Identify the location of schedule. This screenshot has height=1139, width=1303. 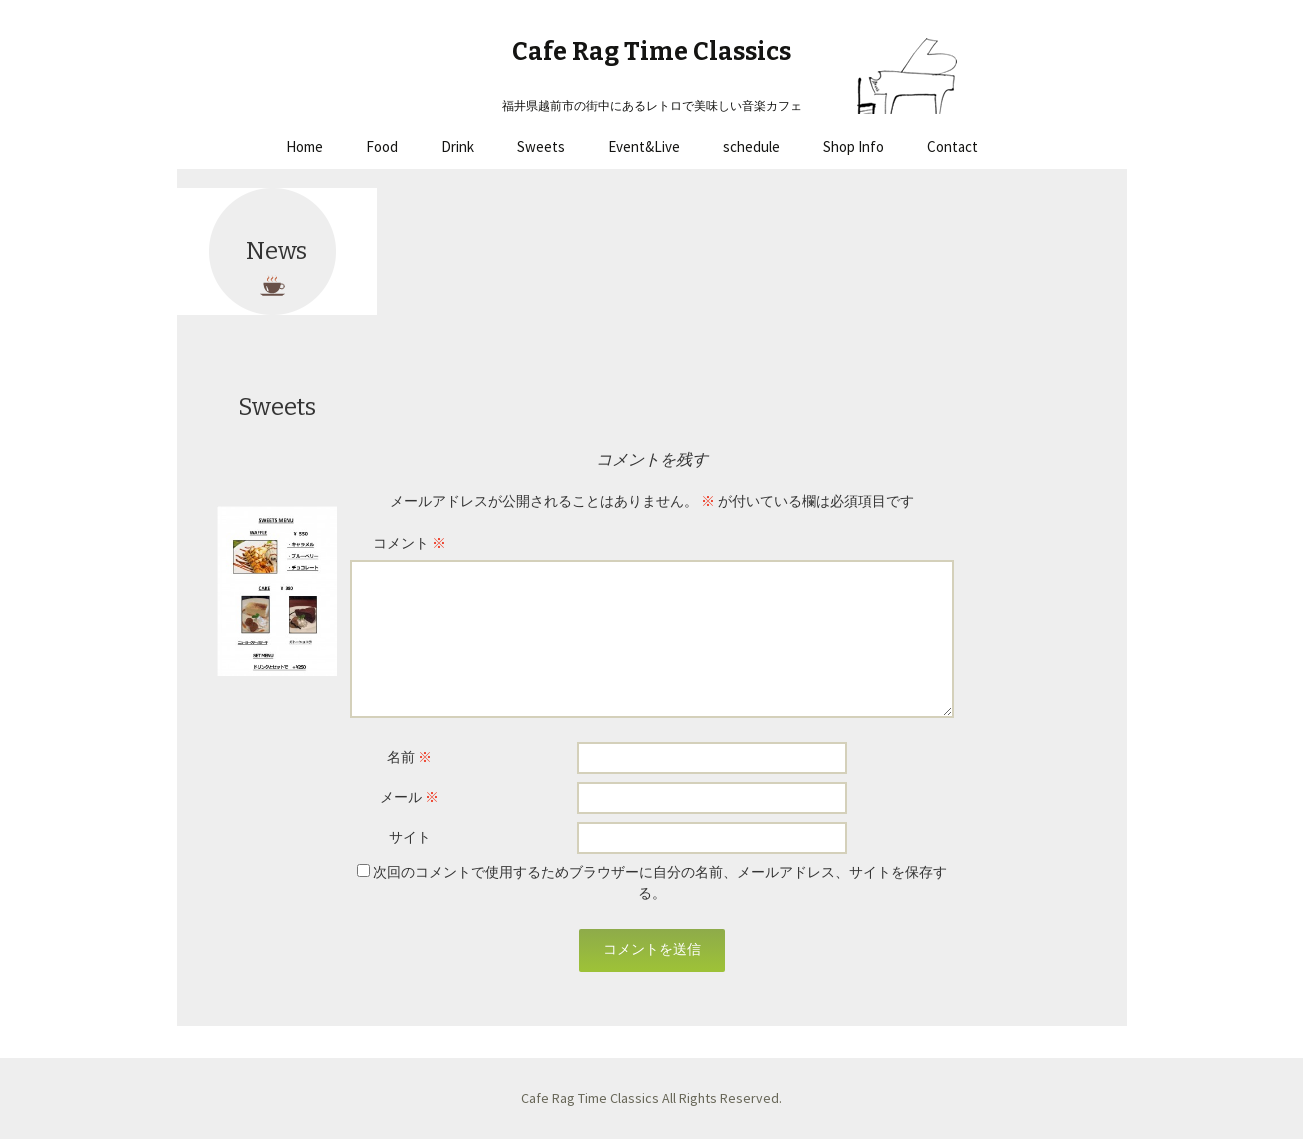
(751, 146).